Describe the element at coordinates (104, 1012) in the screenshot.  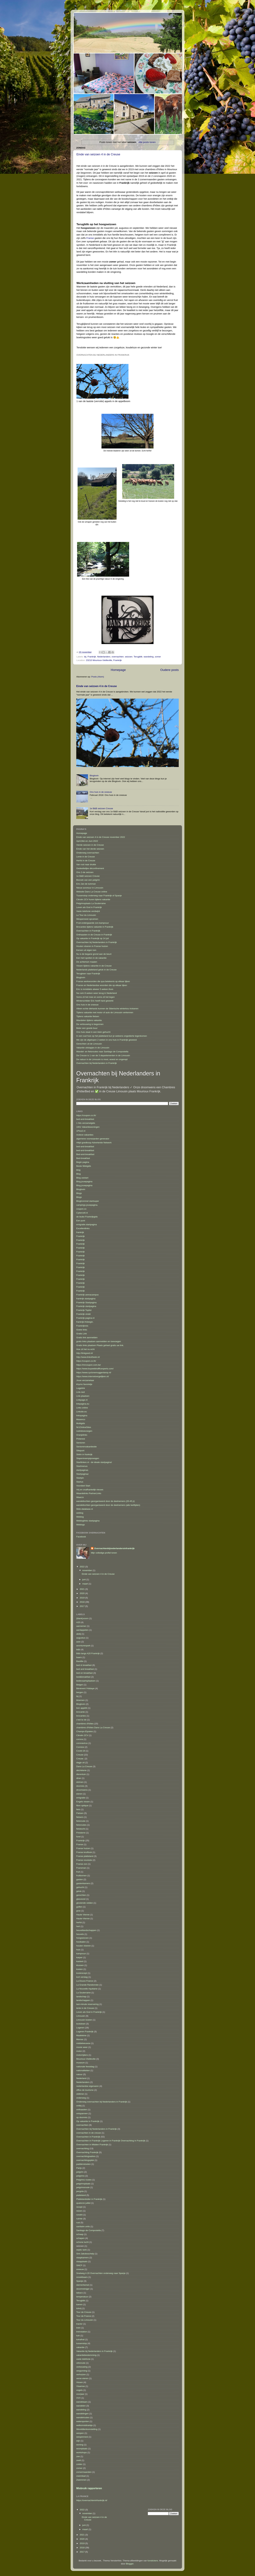
I see `Tijdens vakantie met motor of auto de Limousin verkennen` at that location.